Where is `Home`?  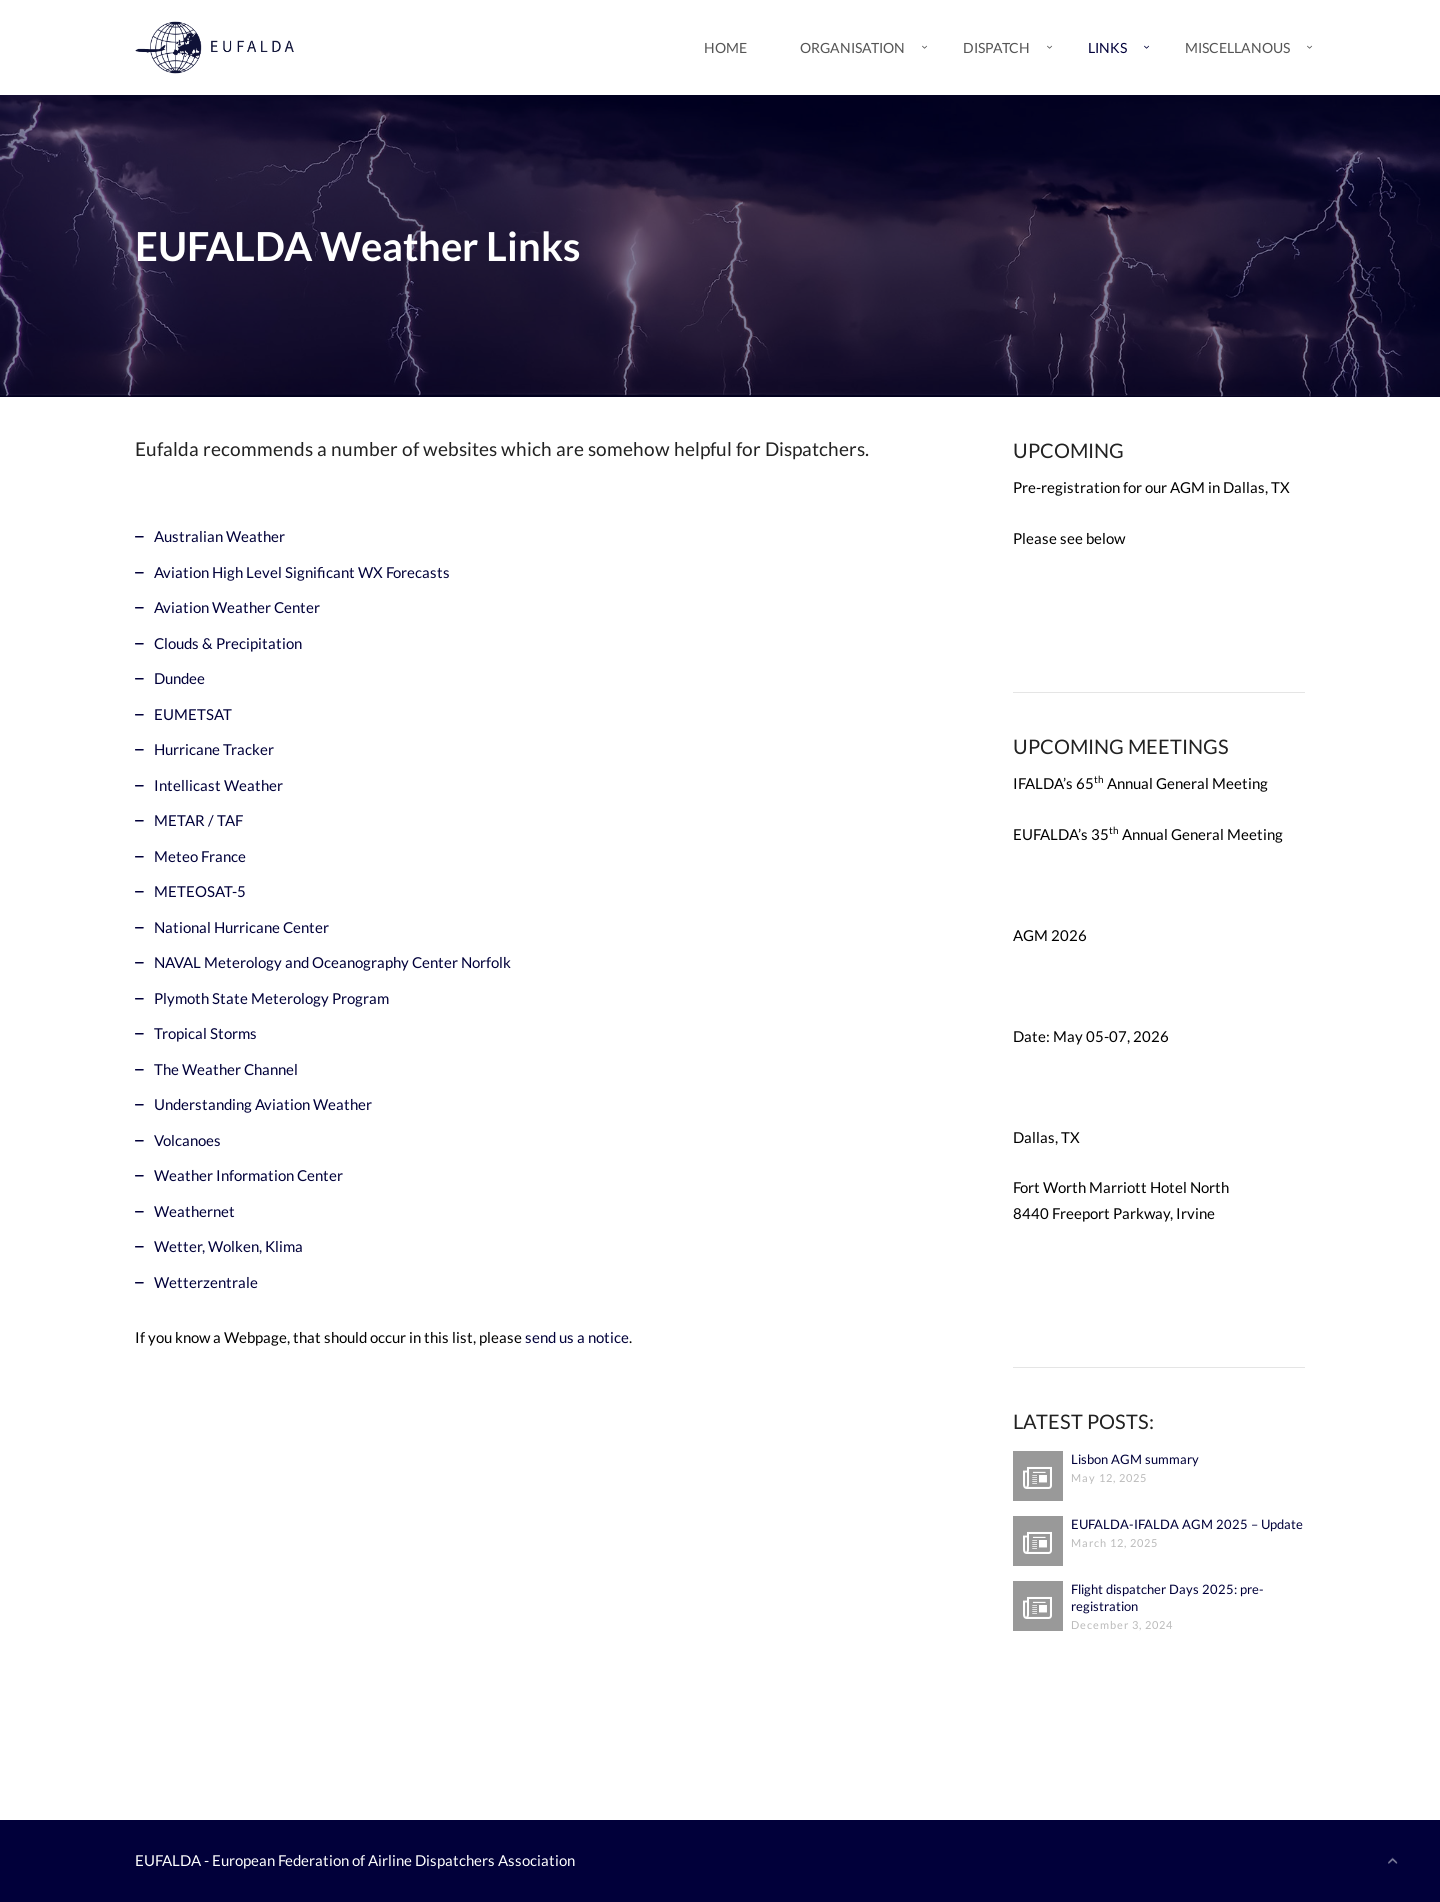
Home is located at coordinates (725, 47).